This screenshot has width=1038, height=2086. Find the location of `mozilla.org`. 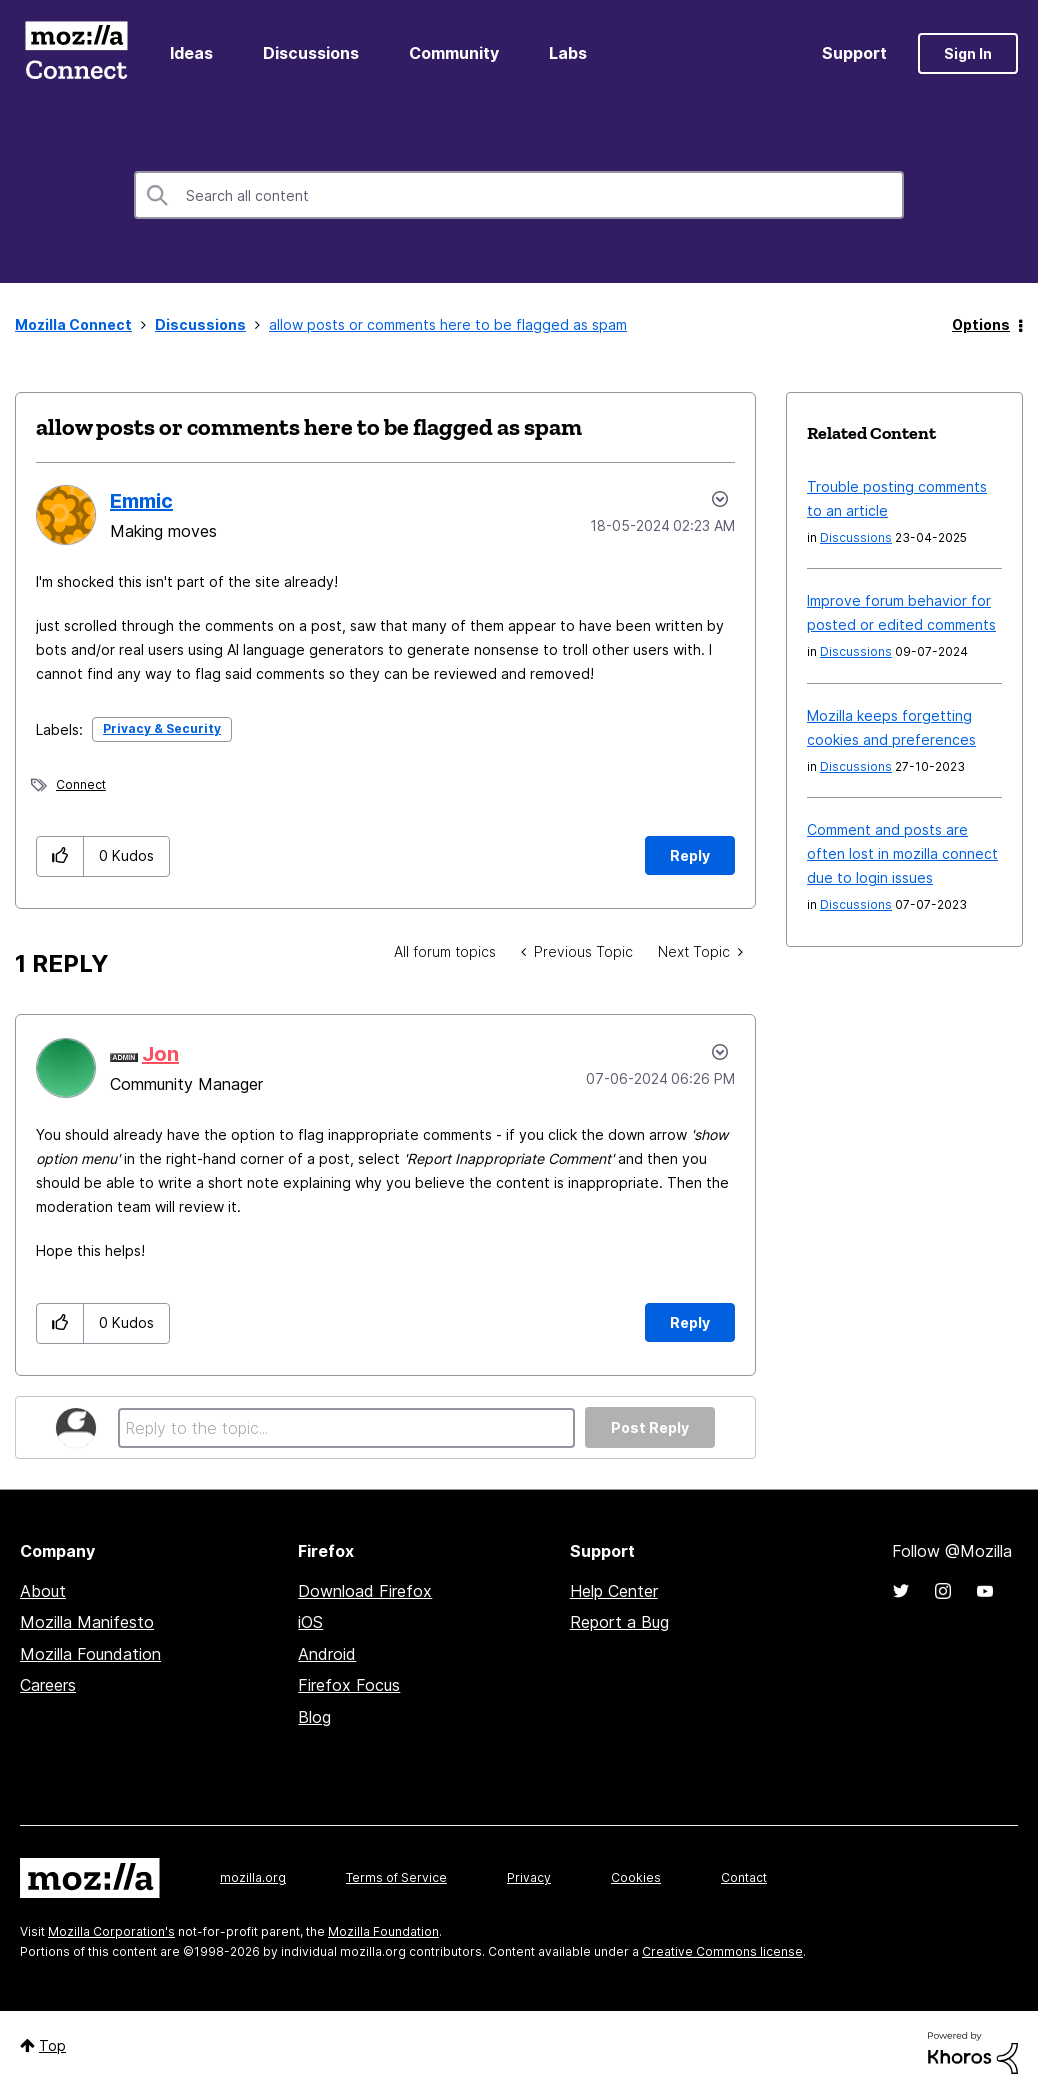

mozilla.org is located at coordinates (253, 1877).